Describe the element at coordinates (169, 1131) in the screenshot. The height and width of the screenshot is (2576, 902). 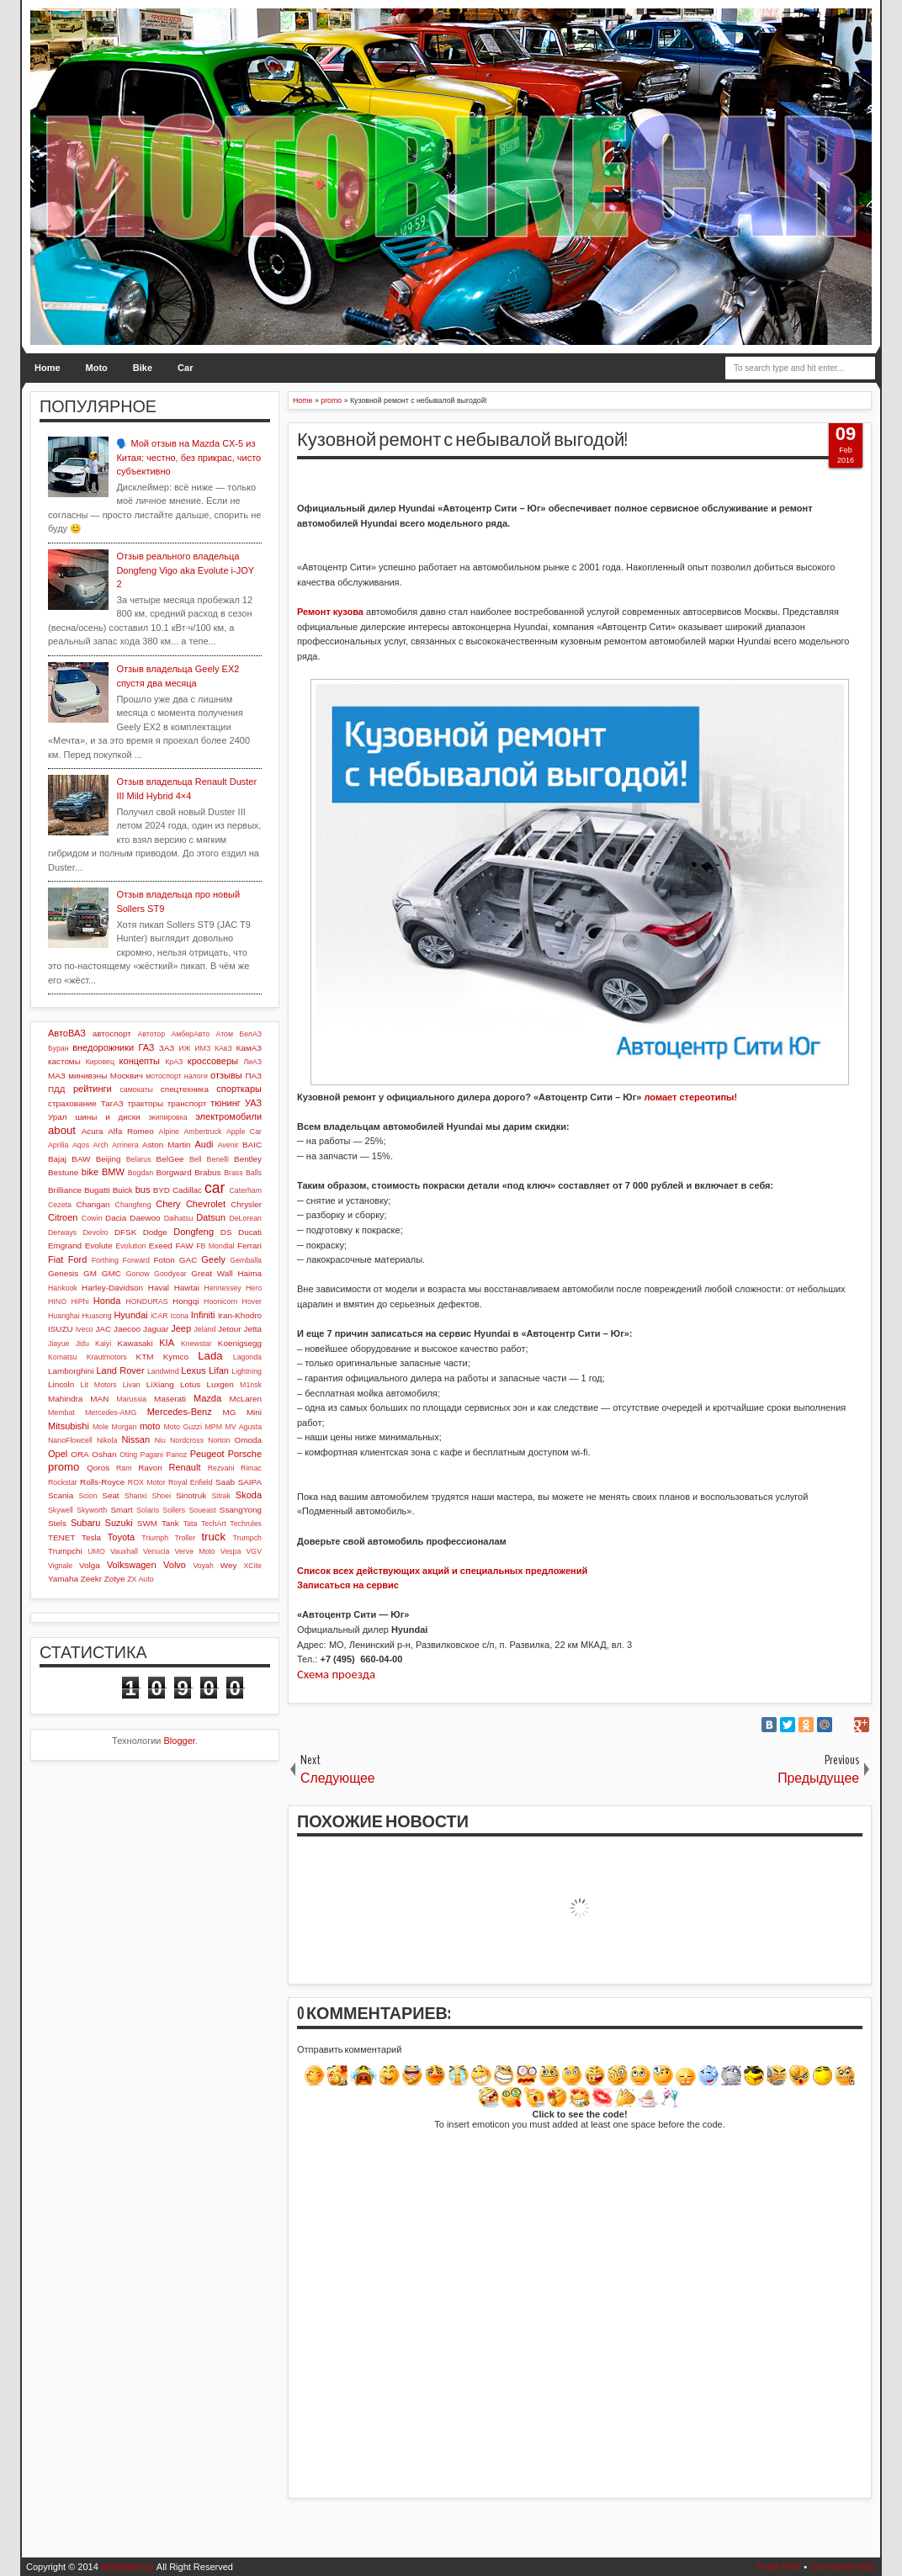
I see `Alpine` at that location.